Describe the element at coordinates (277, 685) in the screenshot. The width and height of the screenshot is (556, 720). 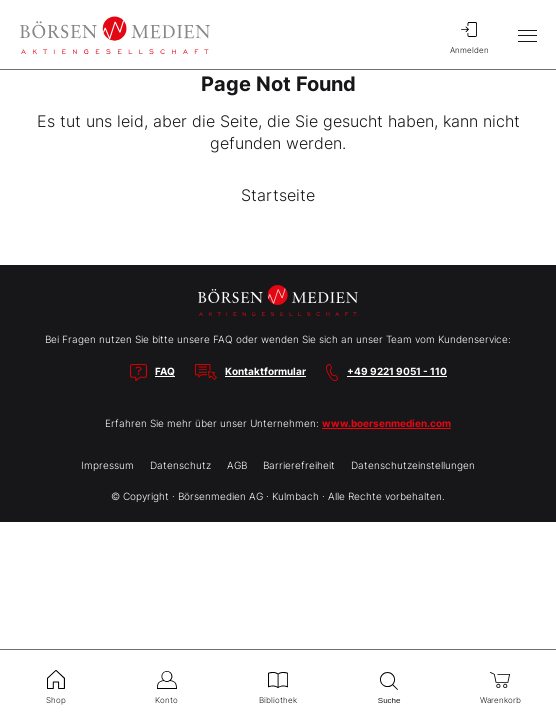
I see `Bibliothek [menuitem]` at that location.